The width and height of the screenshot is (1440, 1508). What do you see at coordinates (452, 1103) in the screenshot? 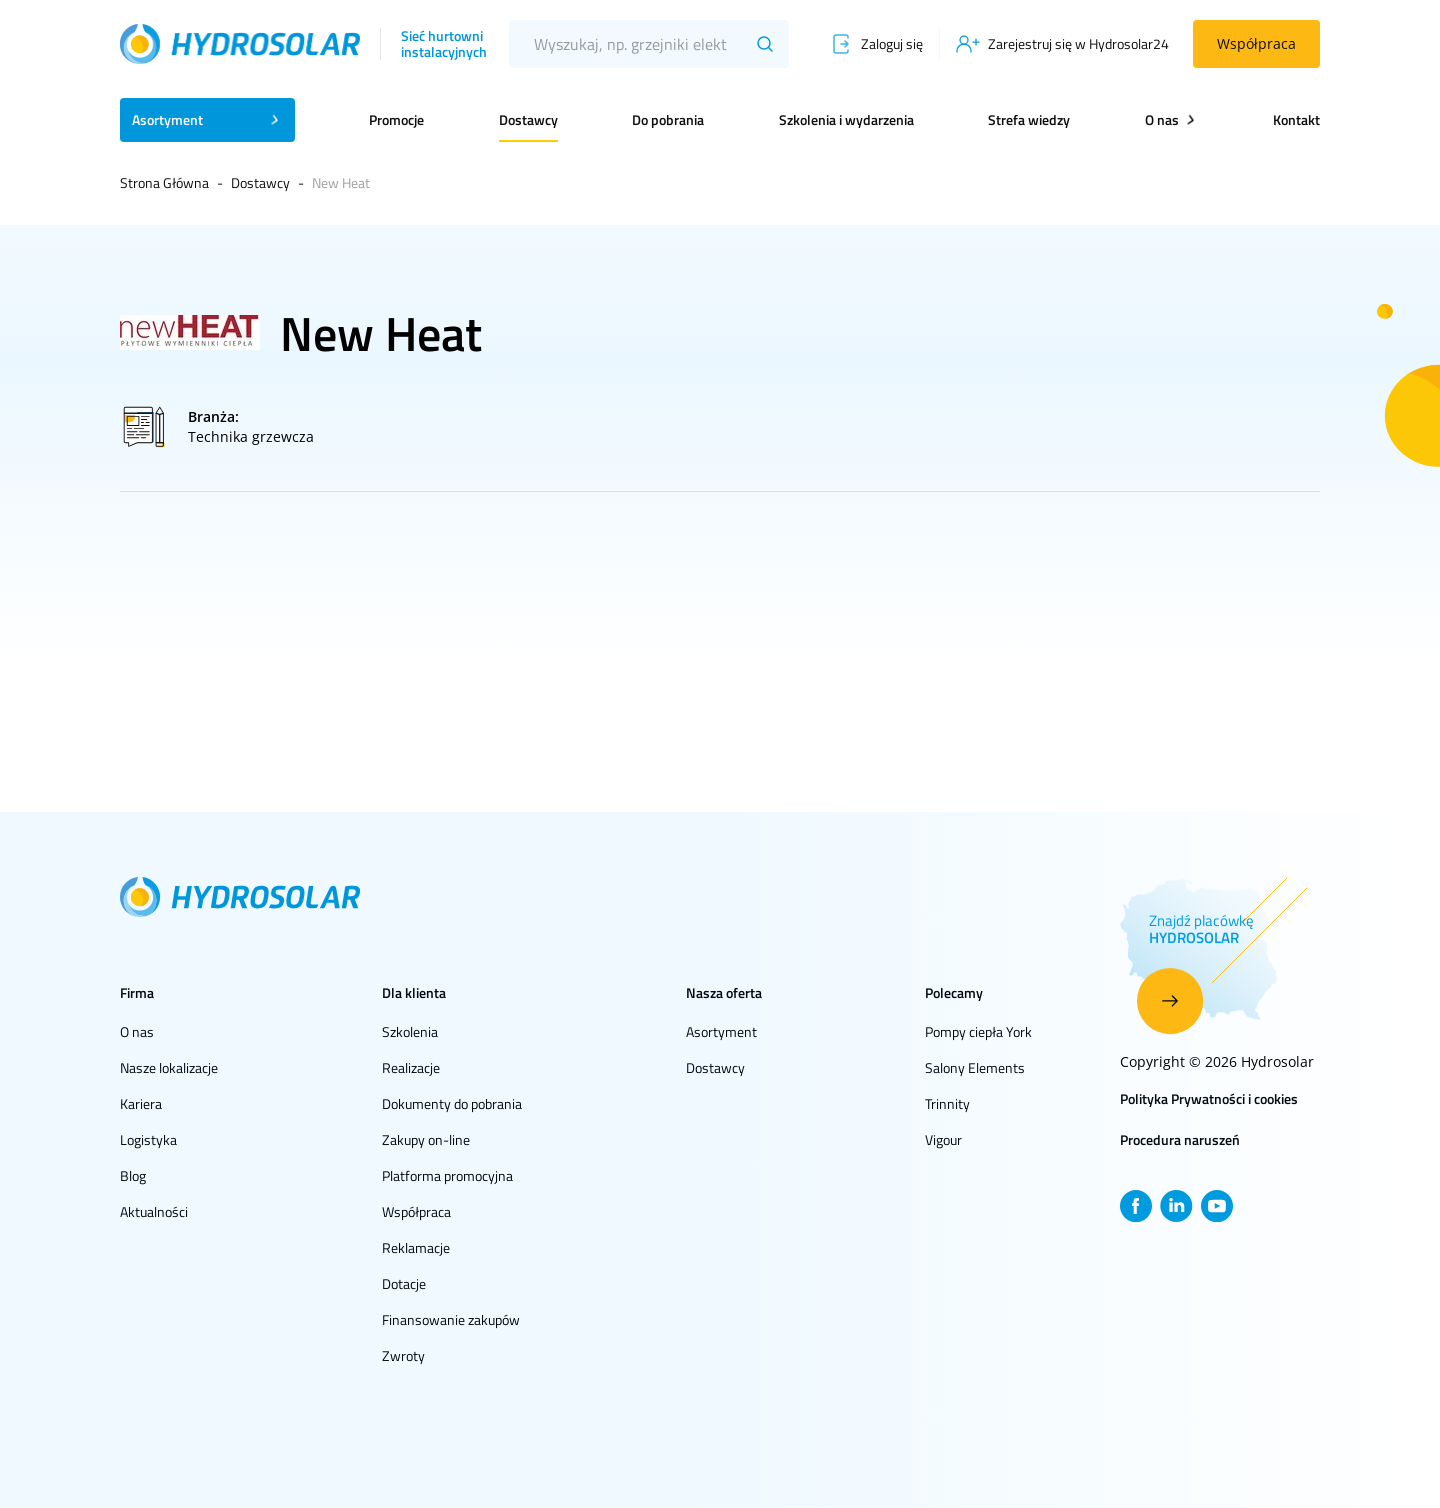
I see `Dokumenty do pobrania` at bounding box center [452, 1103].